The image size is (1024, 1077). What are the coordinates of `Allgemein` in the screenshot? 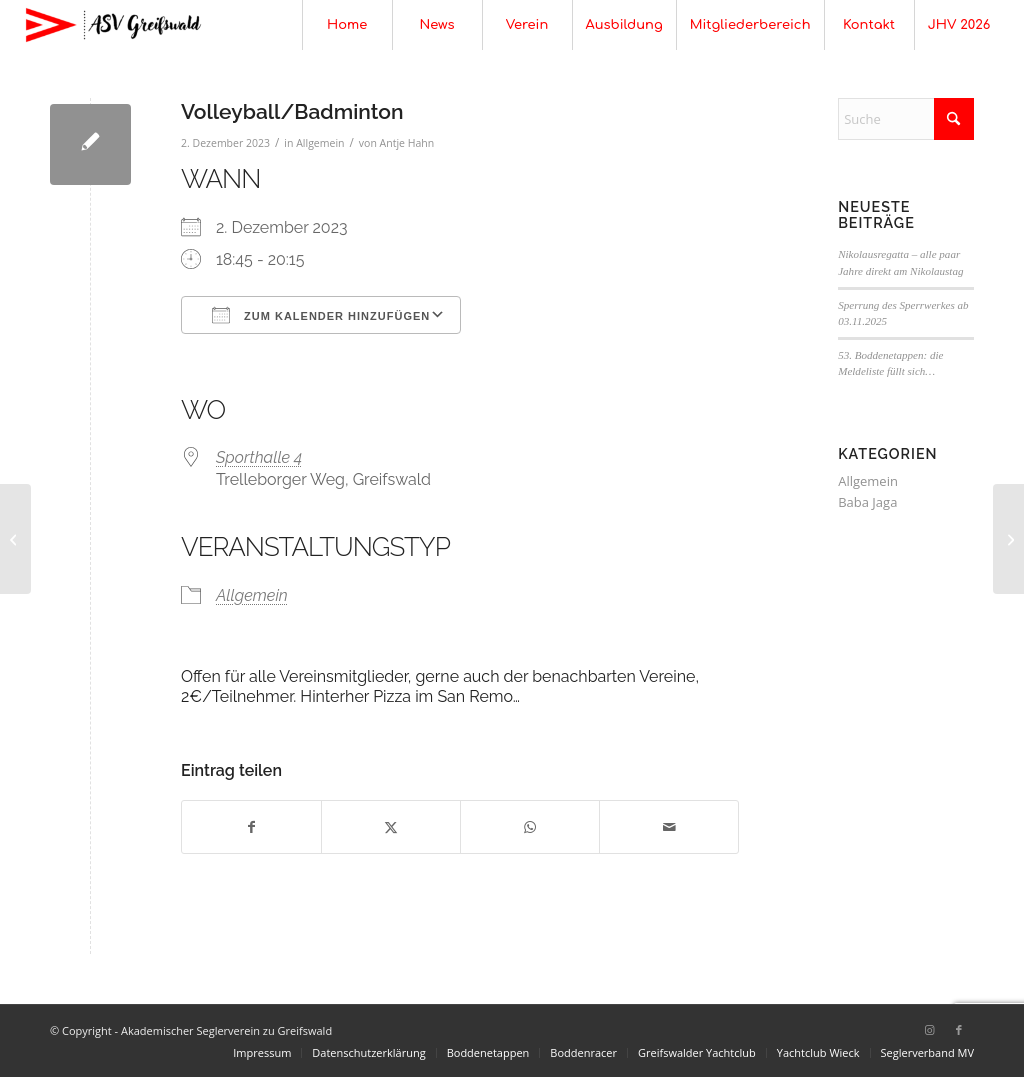 It's located at (320, 143).